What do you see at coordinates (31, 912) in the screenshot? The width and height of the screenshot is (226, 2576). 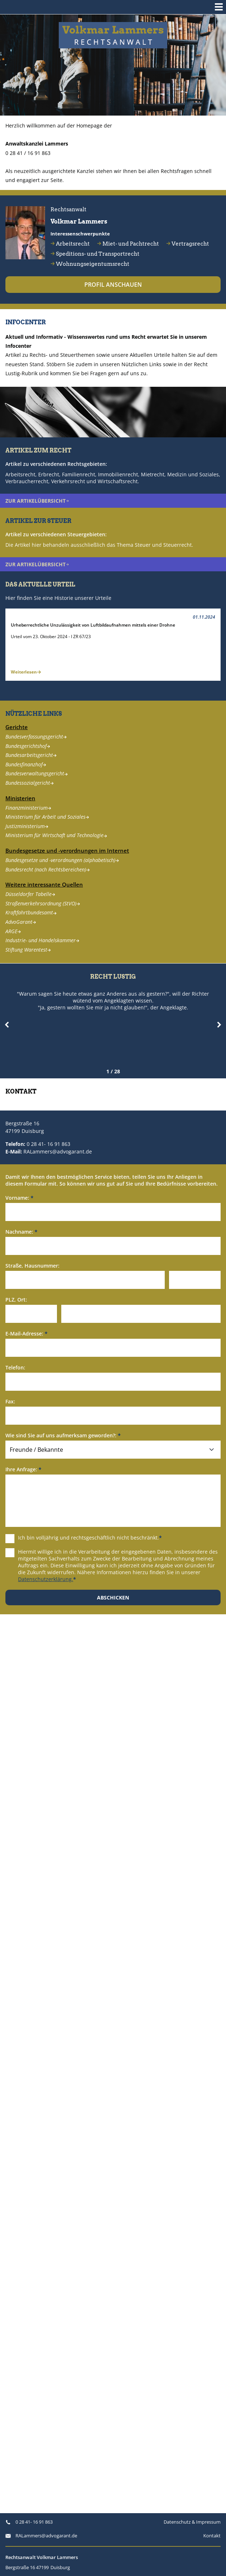 I see `Kraftfahrtbundesamt` at bounding box center [31, 912].